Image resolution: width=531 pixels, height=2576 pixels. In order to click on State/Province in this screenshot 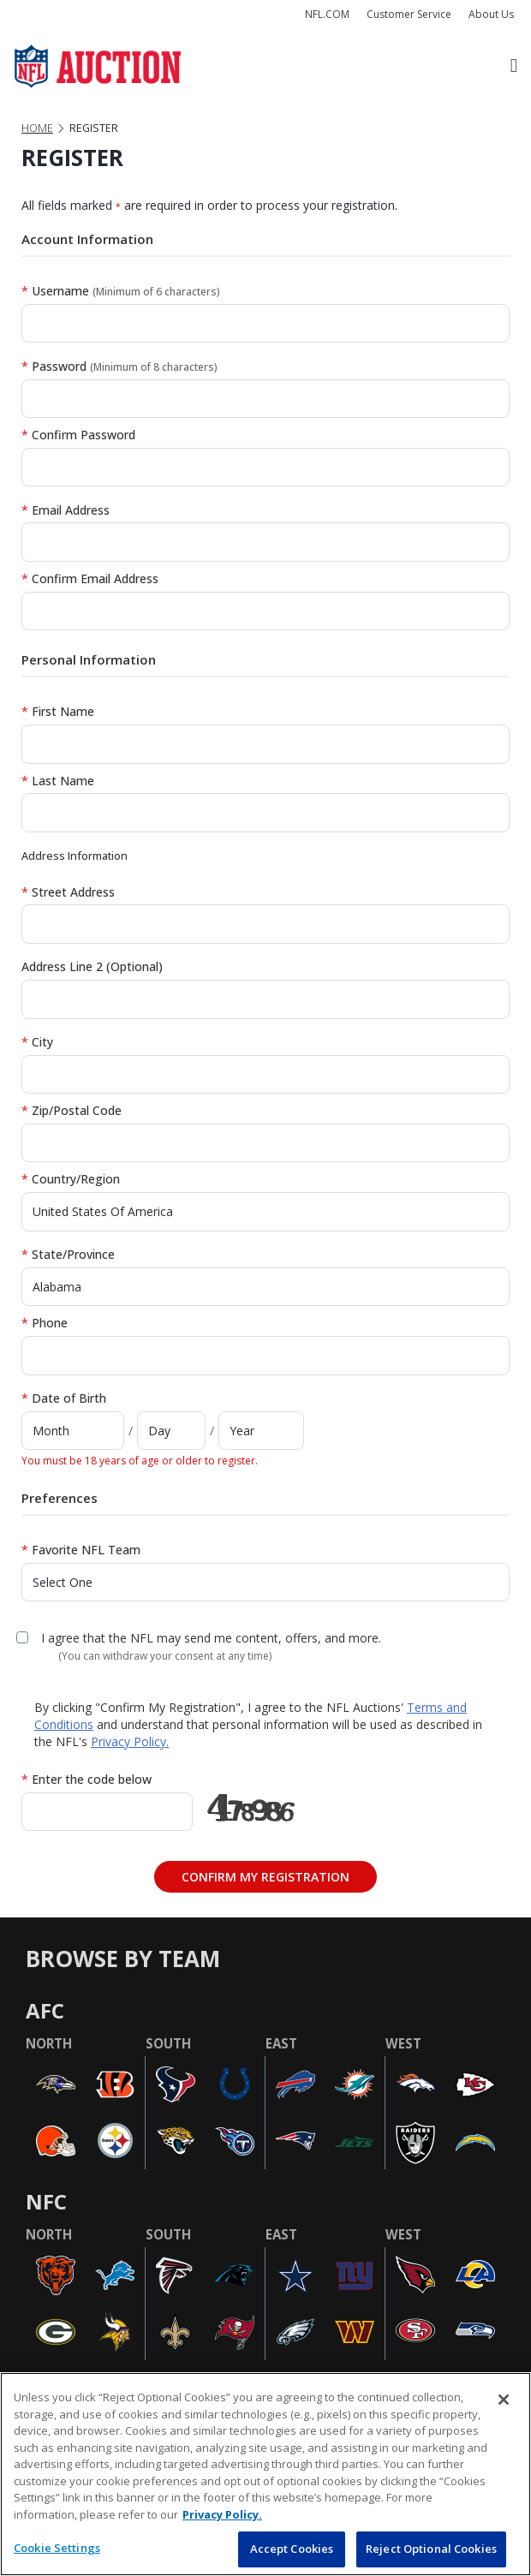, I will do `click(68, 1254)`.